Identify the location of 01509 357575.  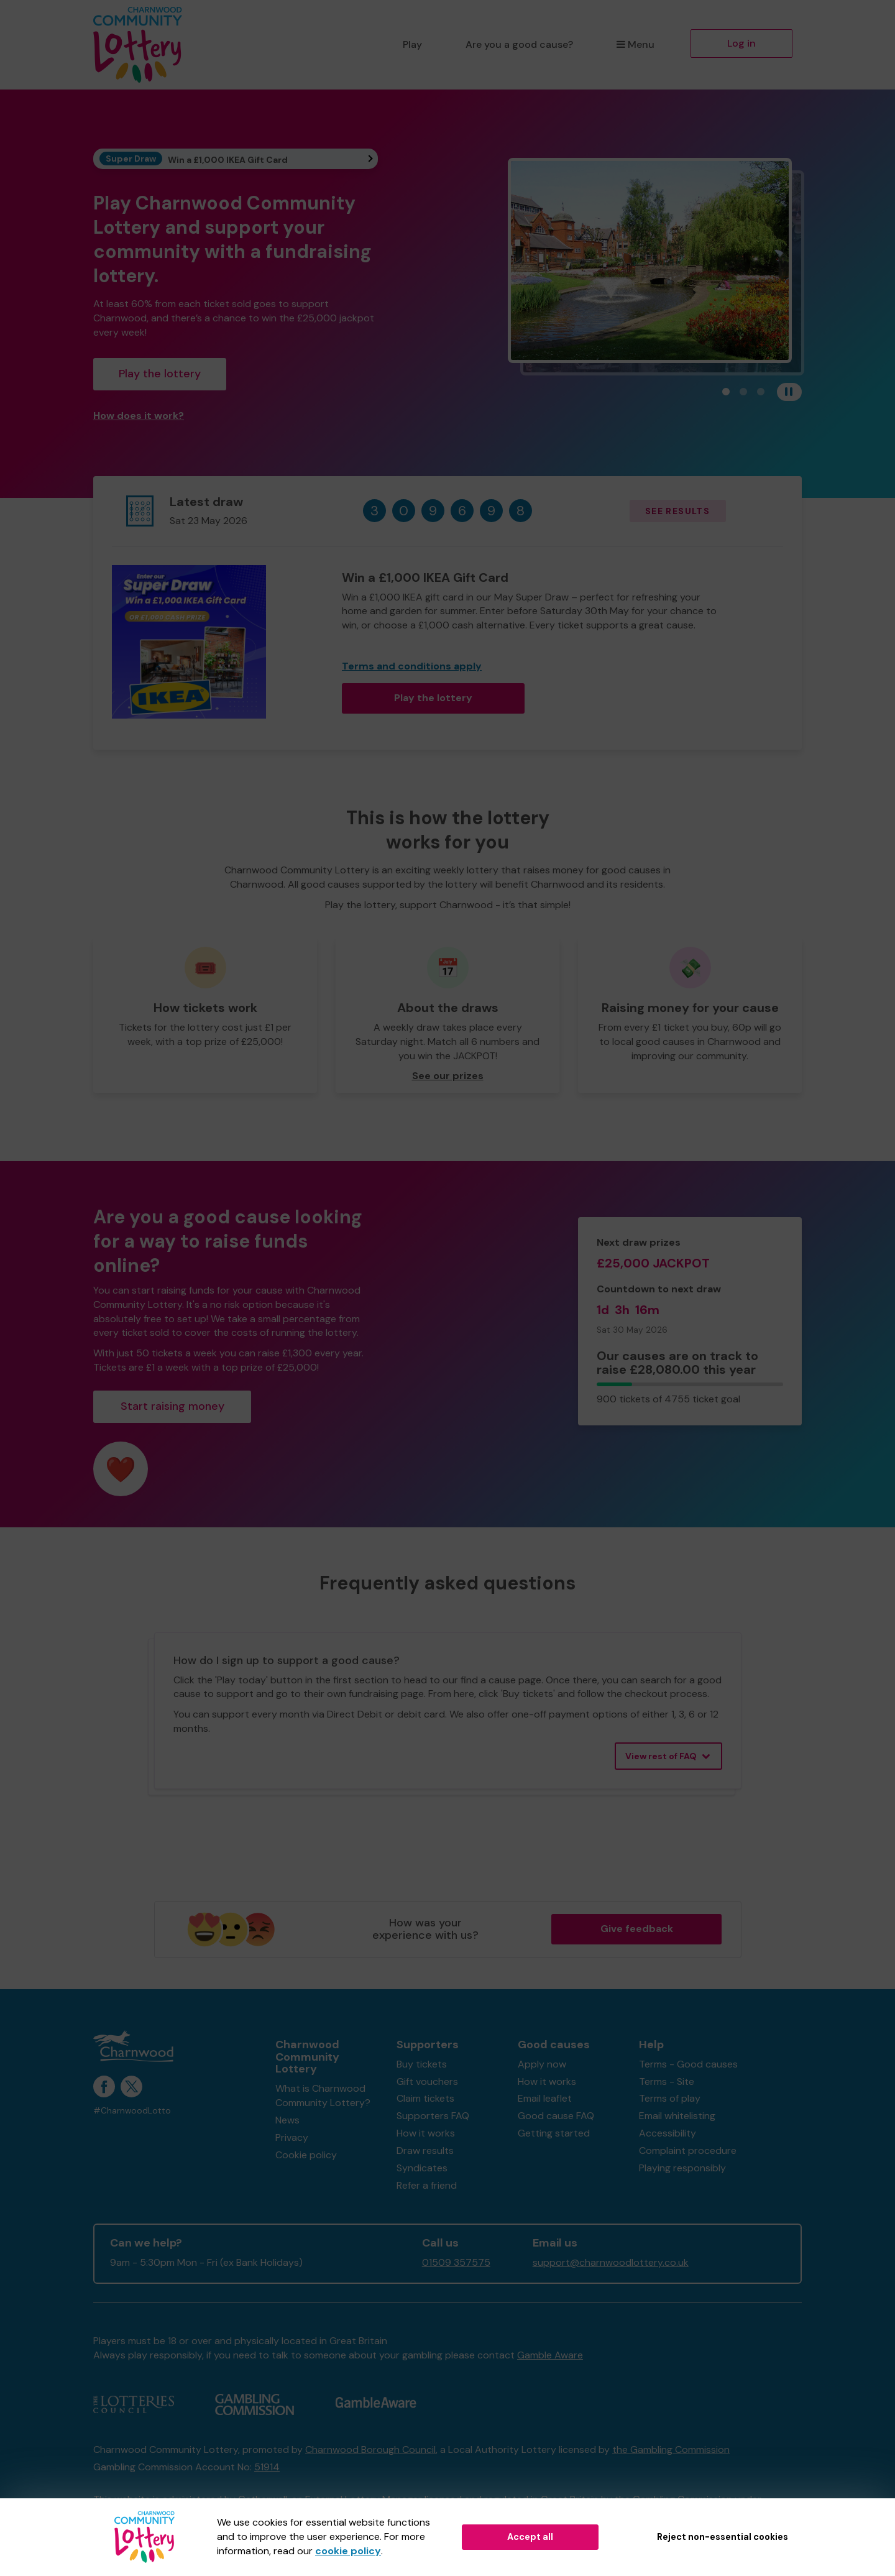
(456, 2262).